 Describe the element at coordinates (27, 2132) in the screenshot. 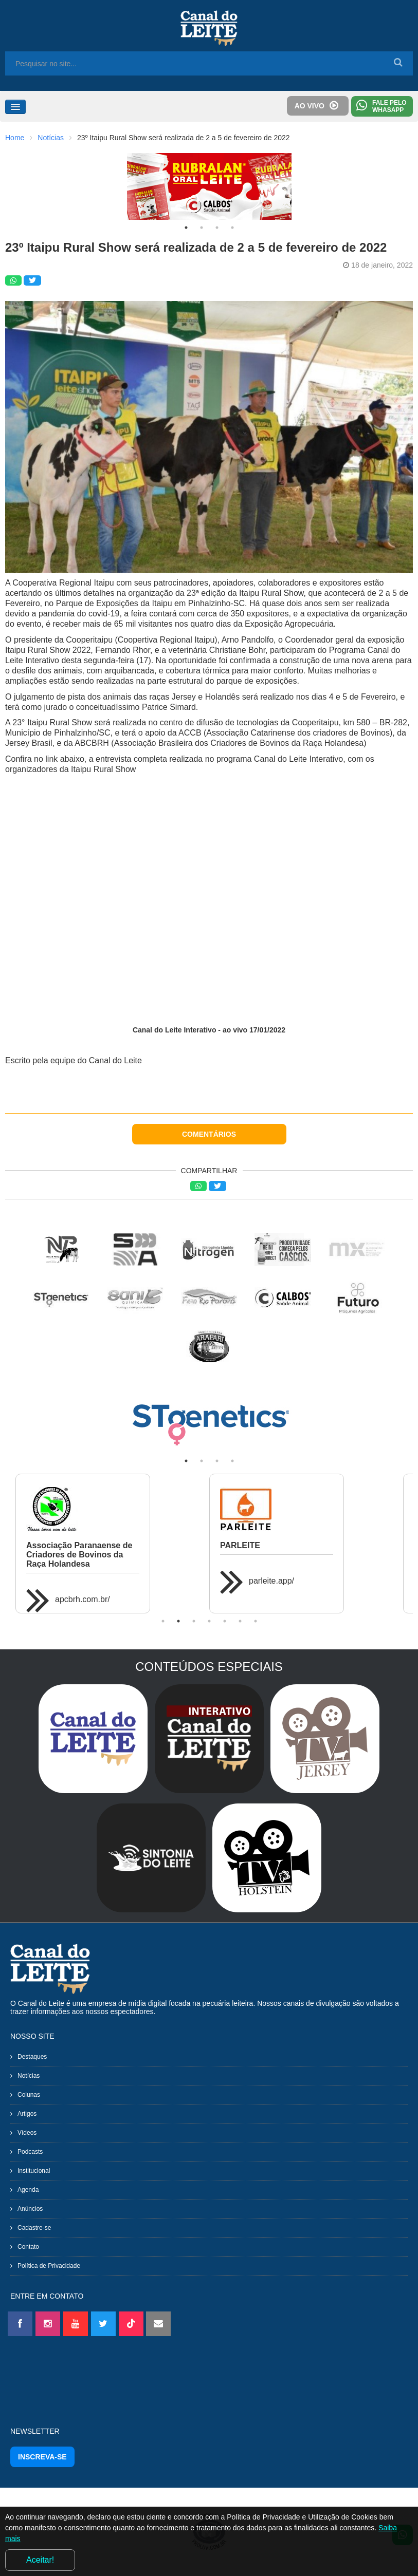

I see `Vídeos` at that location.